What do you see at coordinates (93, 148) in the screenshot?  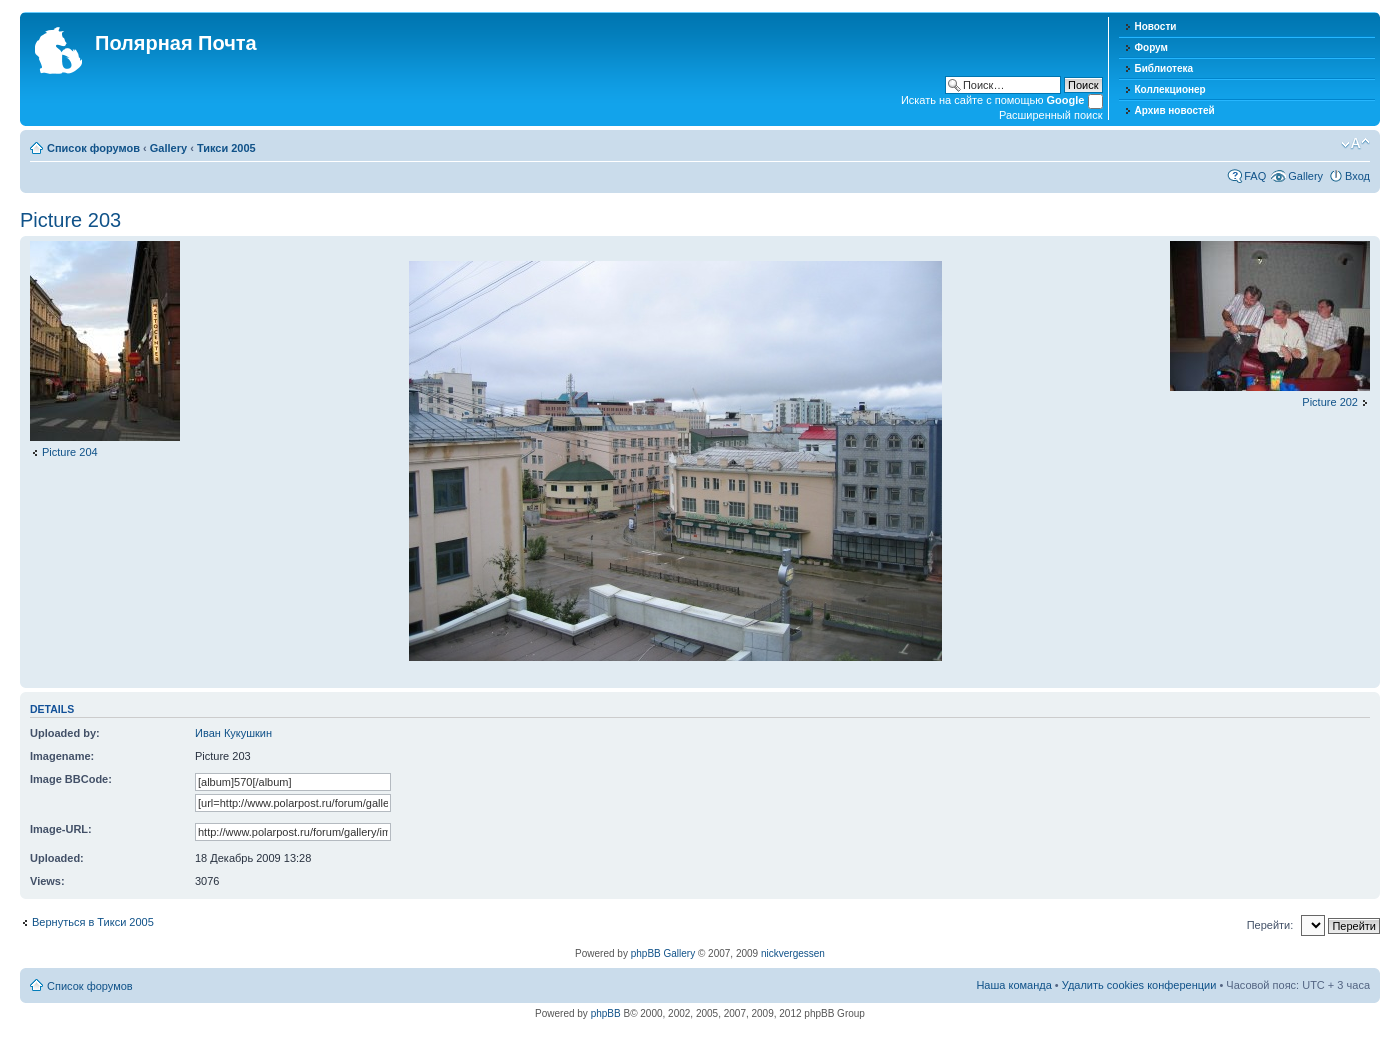 I see `Список форумов` at bounding box center [93, 148].